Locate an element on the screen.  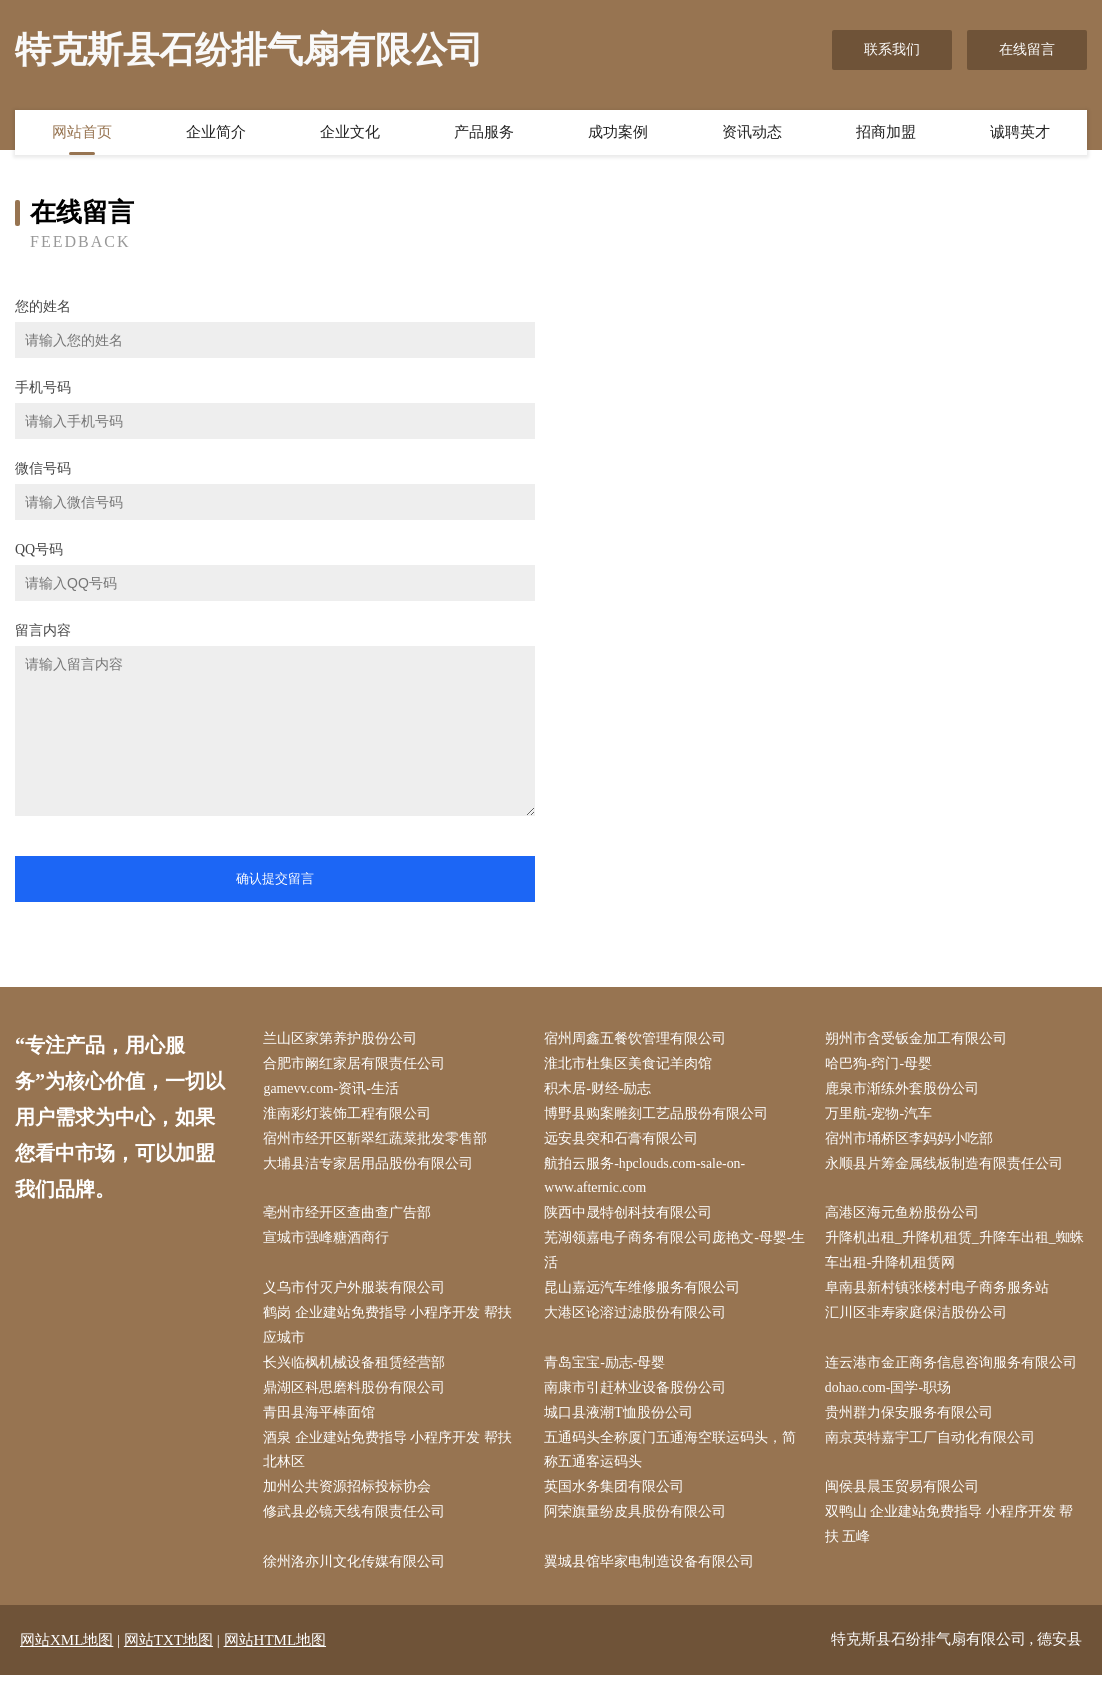
鼎湖区科思磨料股份有限公司 is located at coordinates (356, 1392).